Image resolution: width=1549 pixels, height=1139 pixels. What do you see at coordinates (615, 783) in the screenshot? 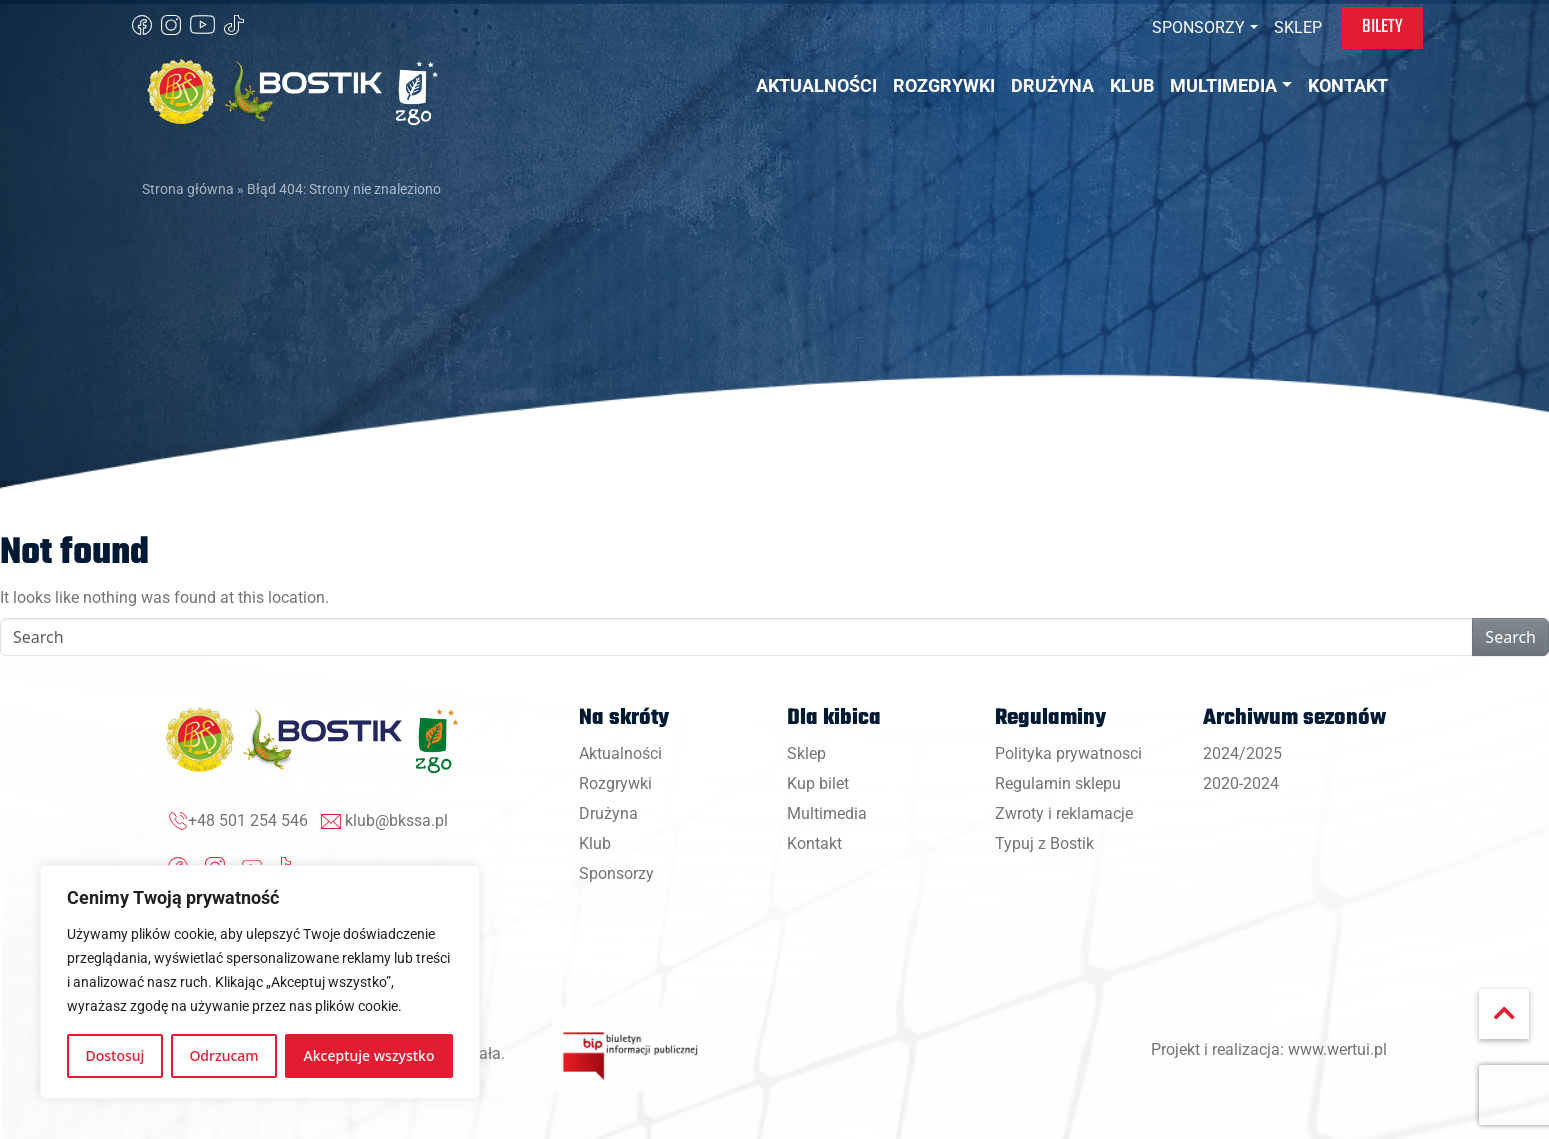
I see `Rozgrywki` at bounding box center [615, 783].